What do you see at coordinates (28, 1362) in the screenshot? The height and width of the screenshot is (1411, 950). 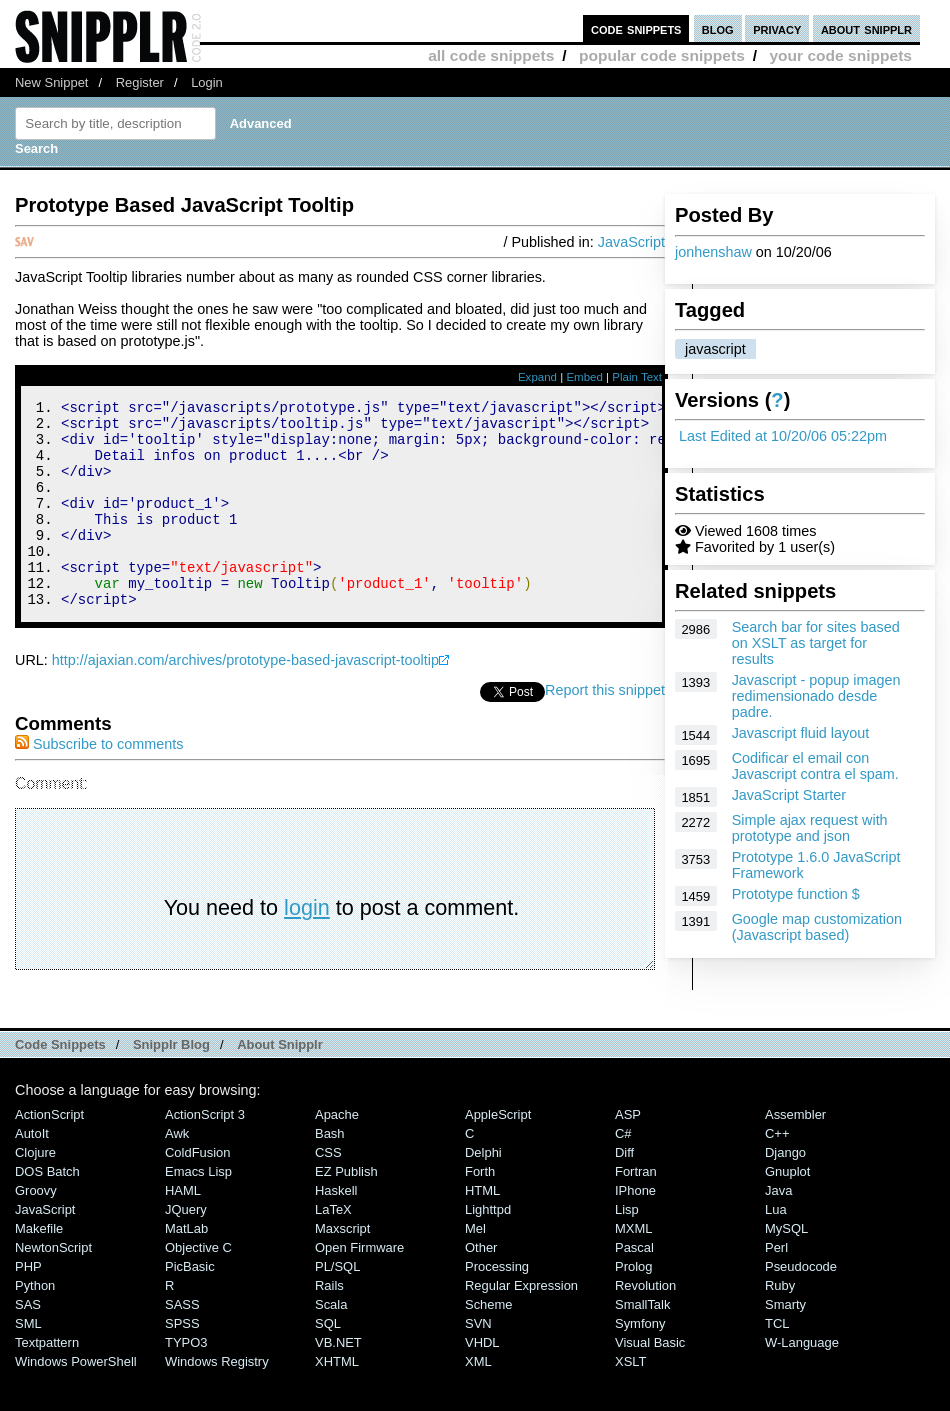 I see `SML` at bounding box center [28, 1362].